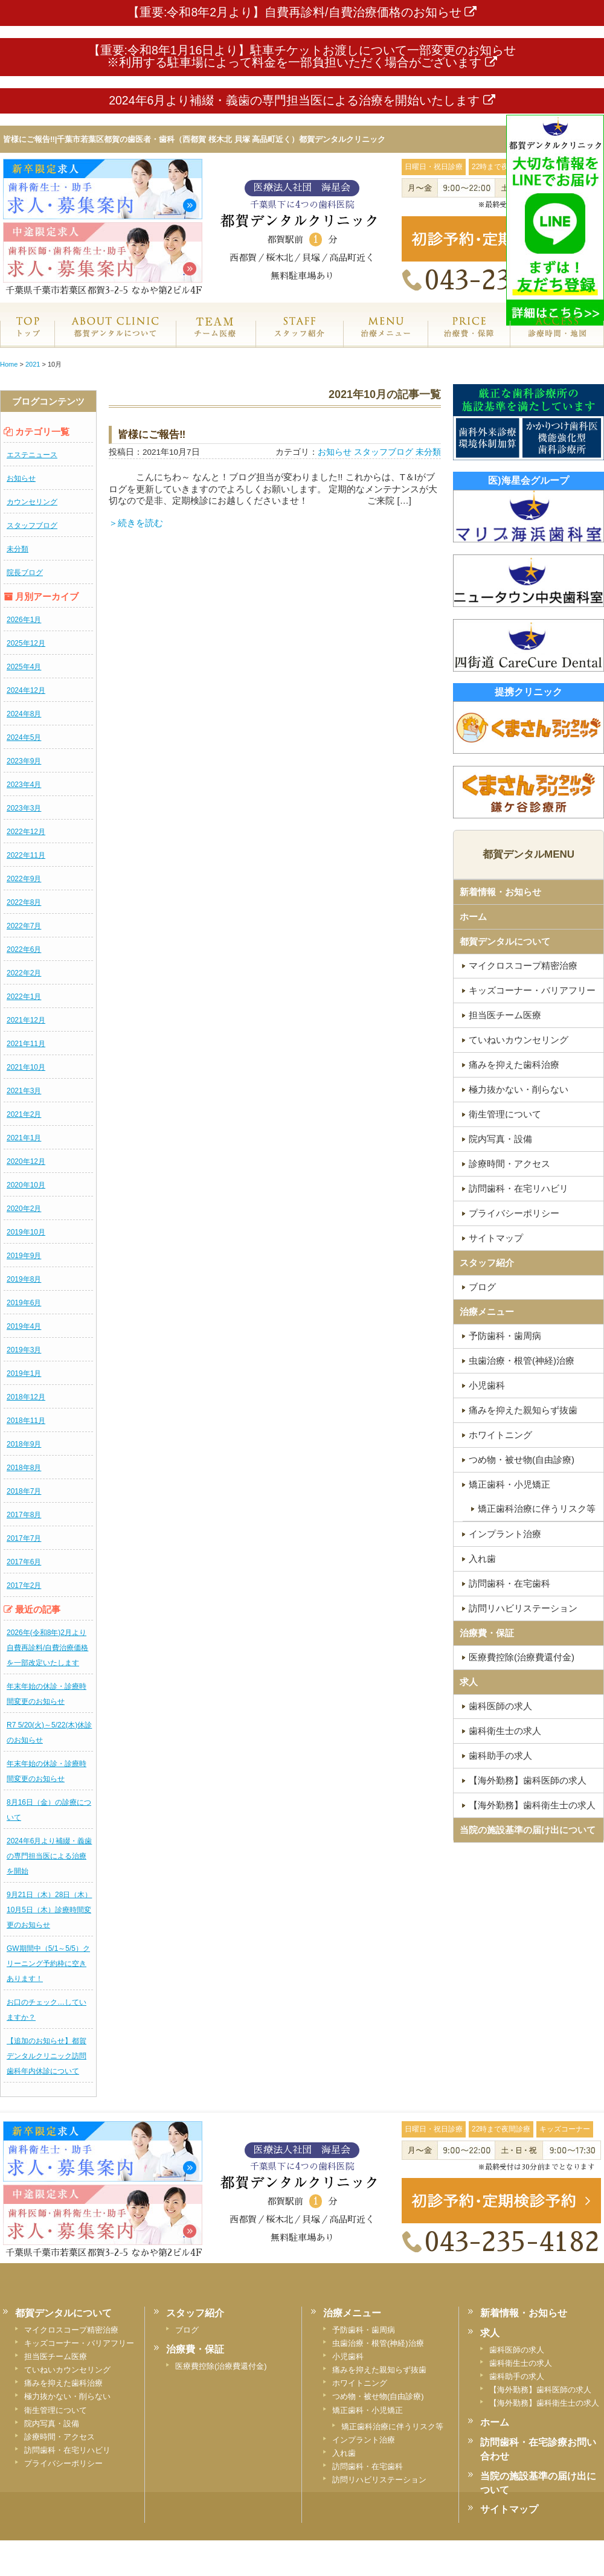 The image size is (604, 2576). Describe the element at coordinates (24, 1444) in the screenshot. I see `2018年9月` at that location.